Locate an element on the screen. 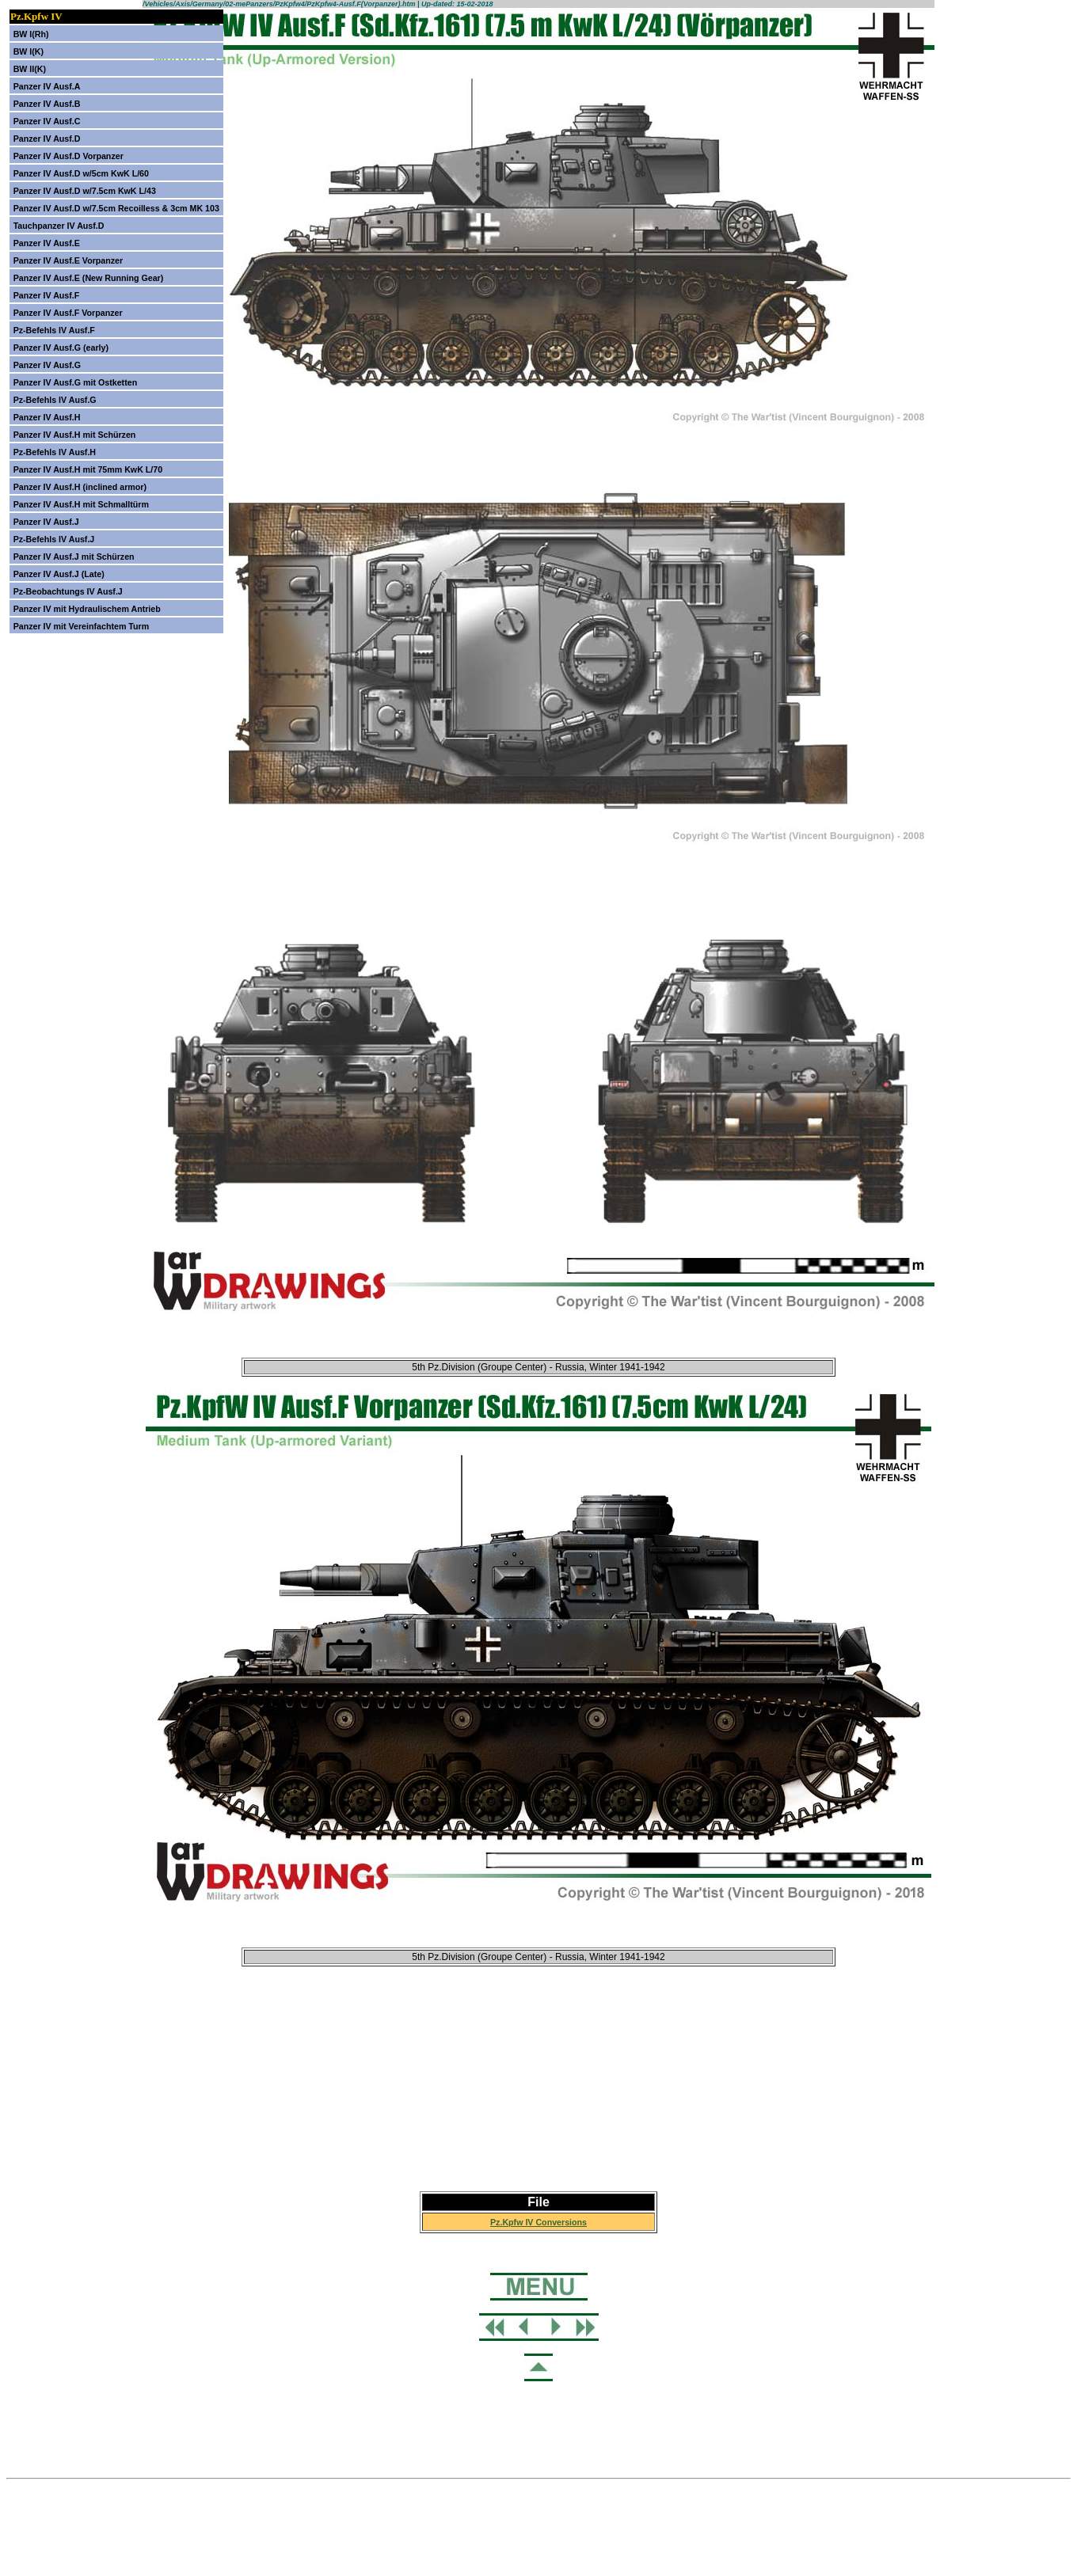  Panzer IV Ausf.D w/5cm KwK L/60 is located at coordinates (81, 173).